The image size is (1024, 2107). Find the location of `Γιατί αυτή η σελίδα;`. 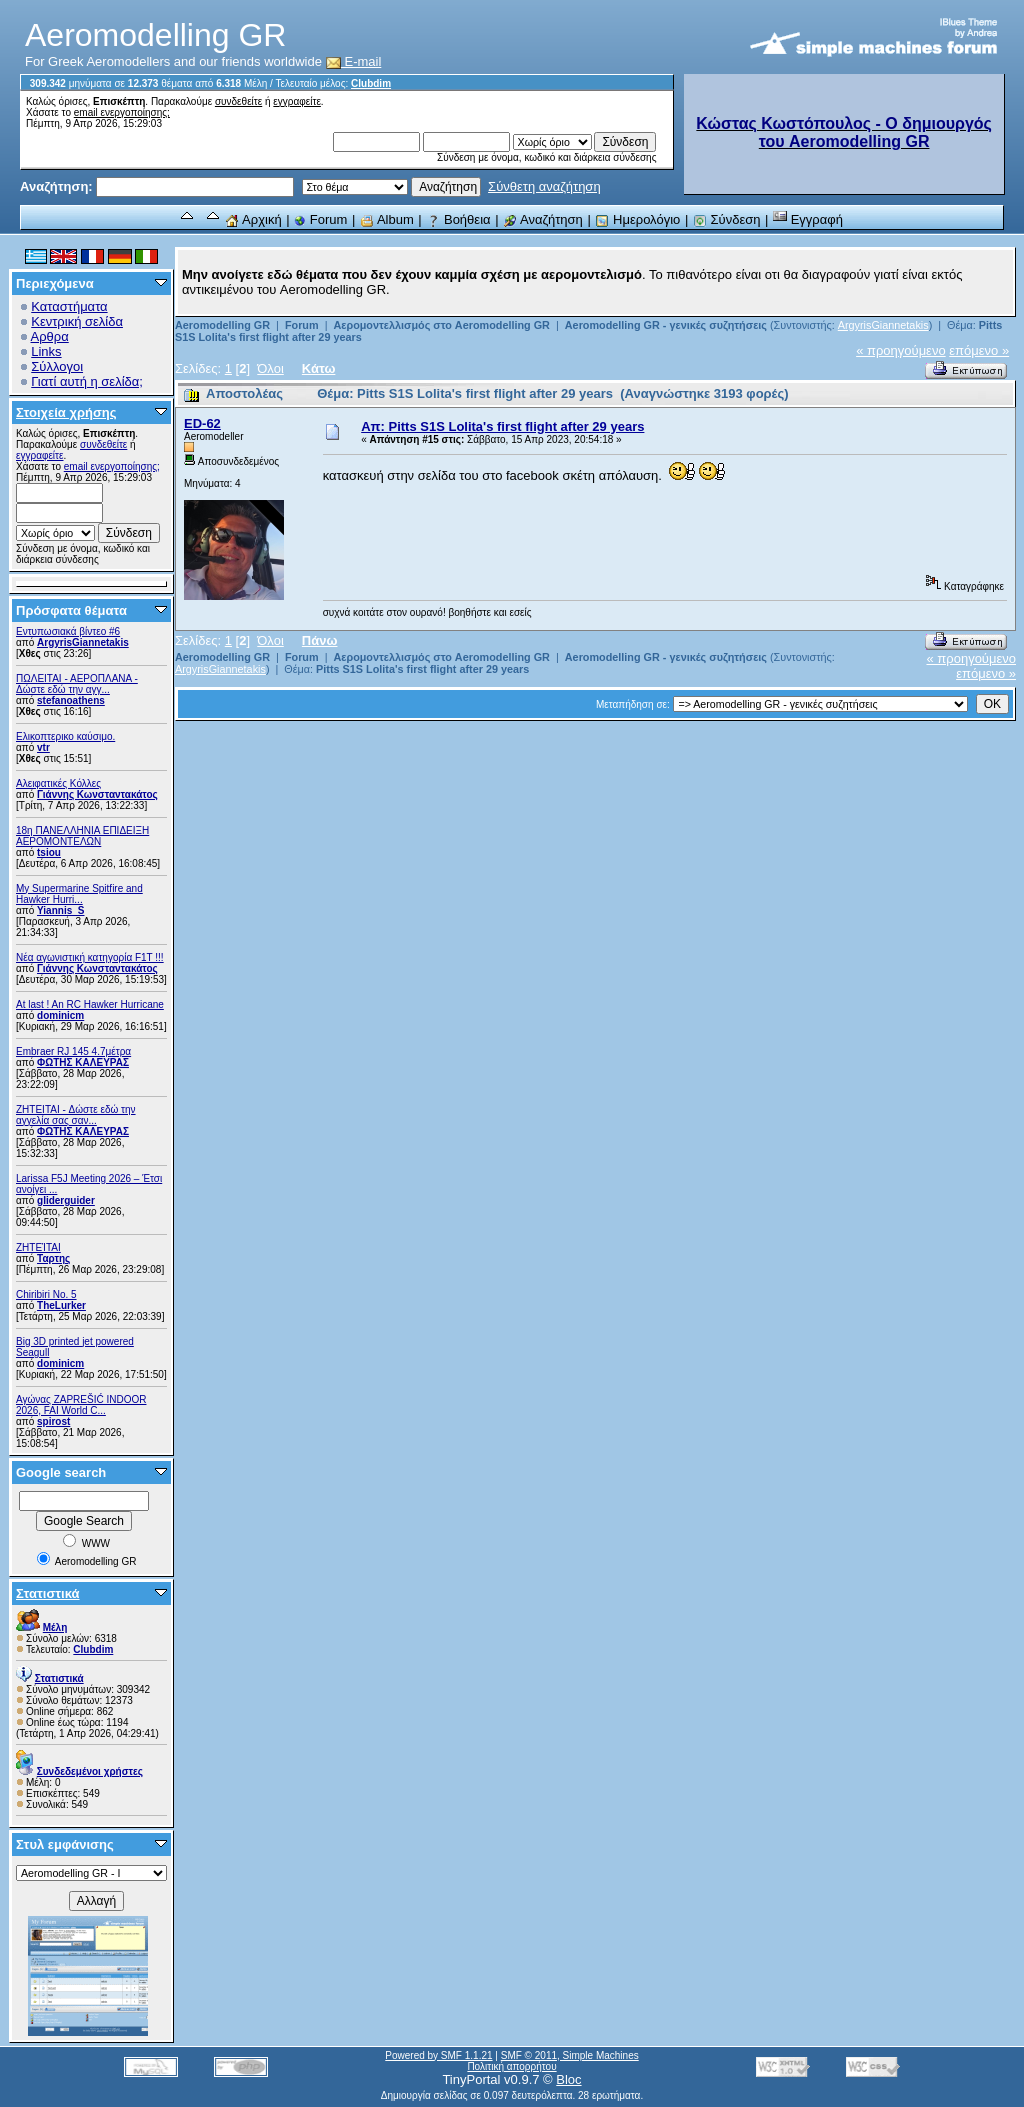

Γιατί αυτή η σελίδα; is located at coordinates (87, 381).